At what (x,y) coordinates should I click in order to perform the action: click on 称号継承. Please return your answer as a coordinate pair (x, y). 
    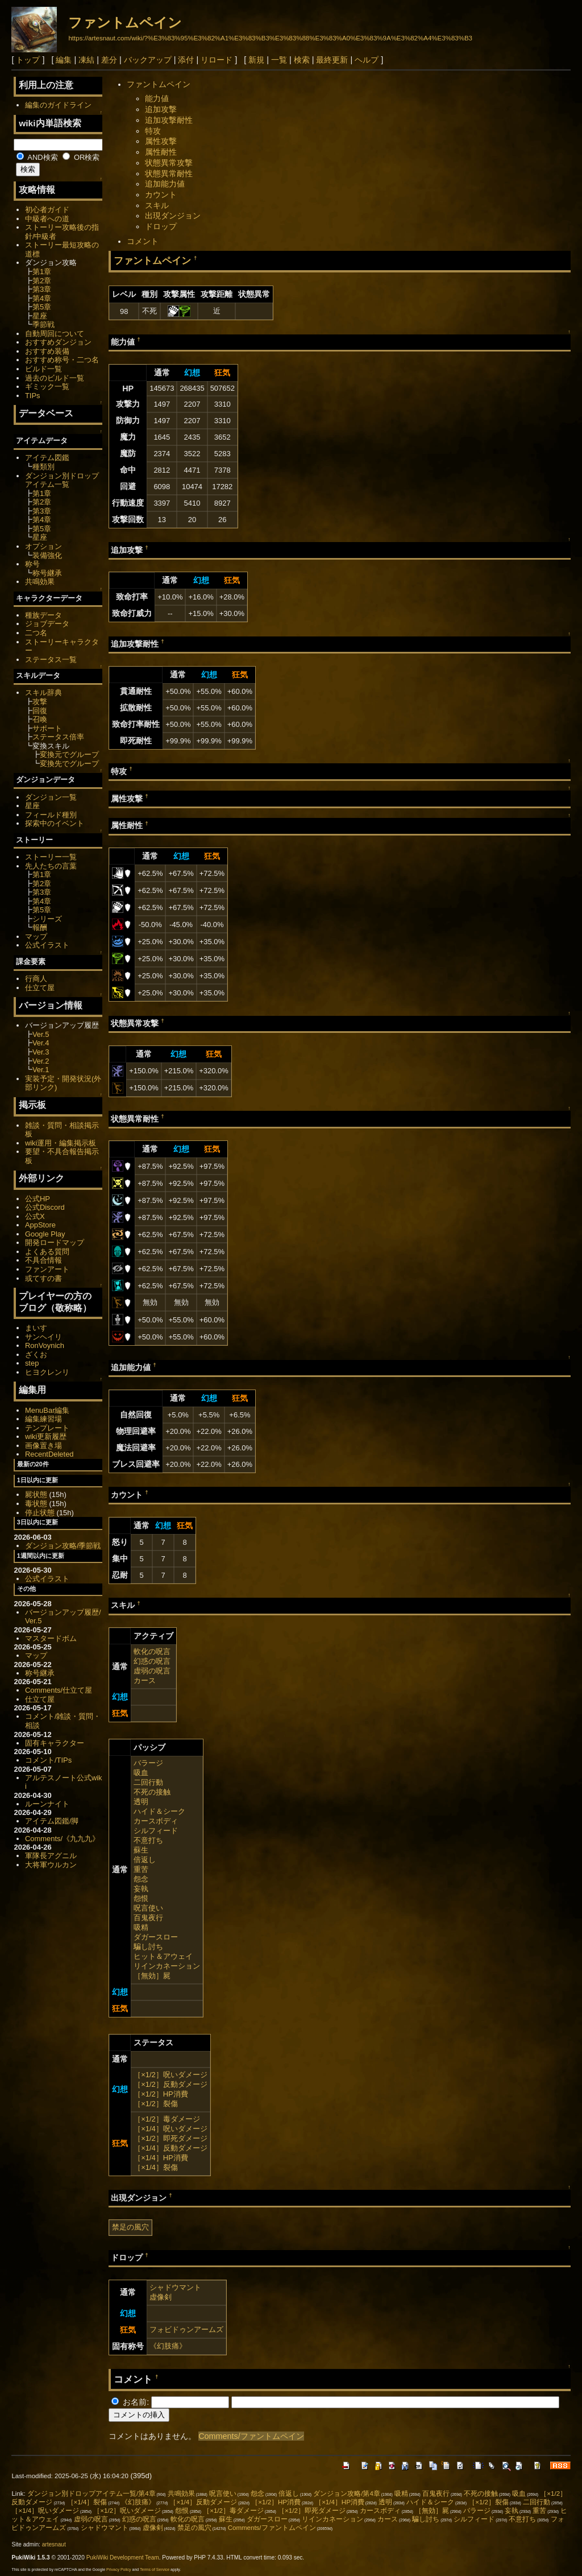
    Looking at the image, I should click on (47, 573).